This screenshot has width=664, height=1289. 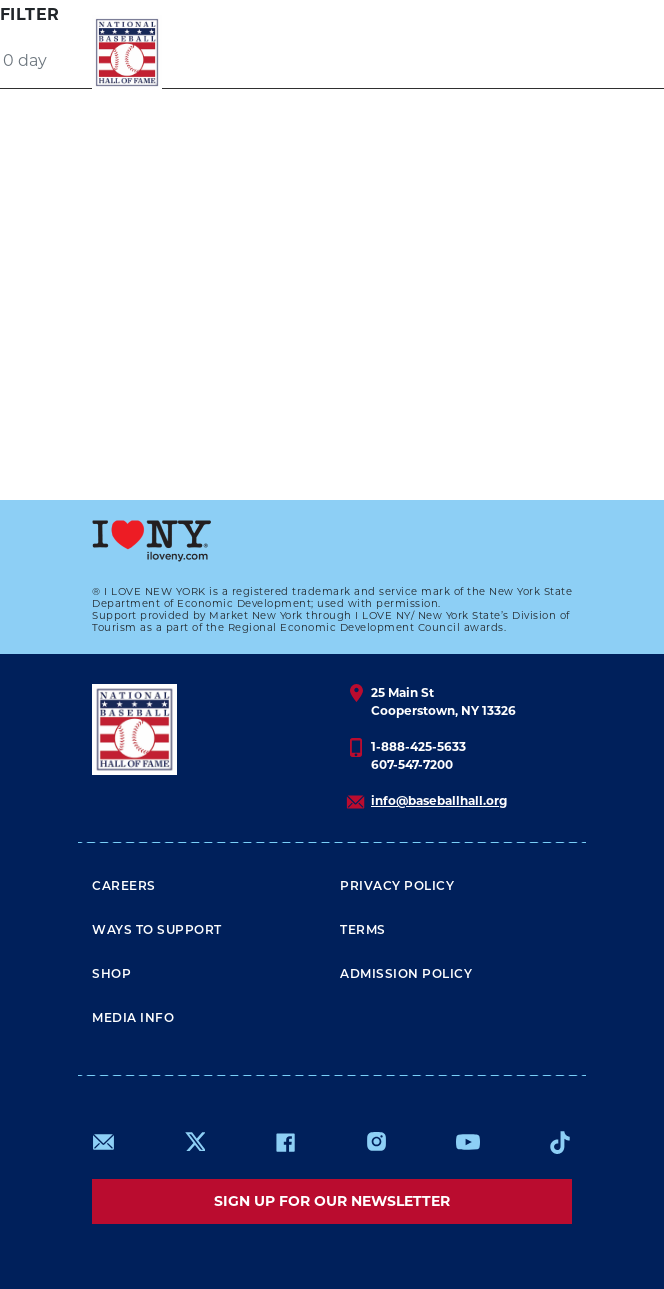 I want to click on https://www.x.com/baseballhall, so click(x=194, y=1140).